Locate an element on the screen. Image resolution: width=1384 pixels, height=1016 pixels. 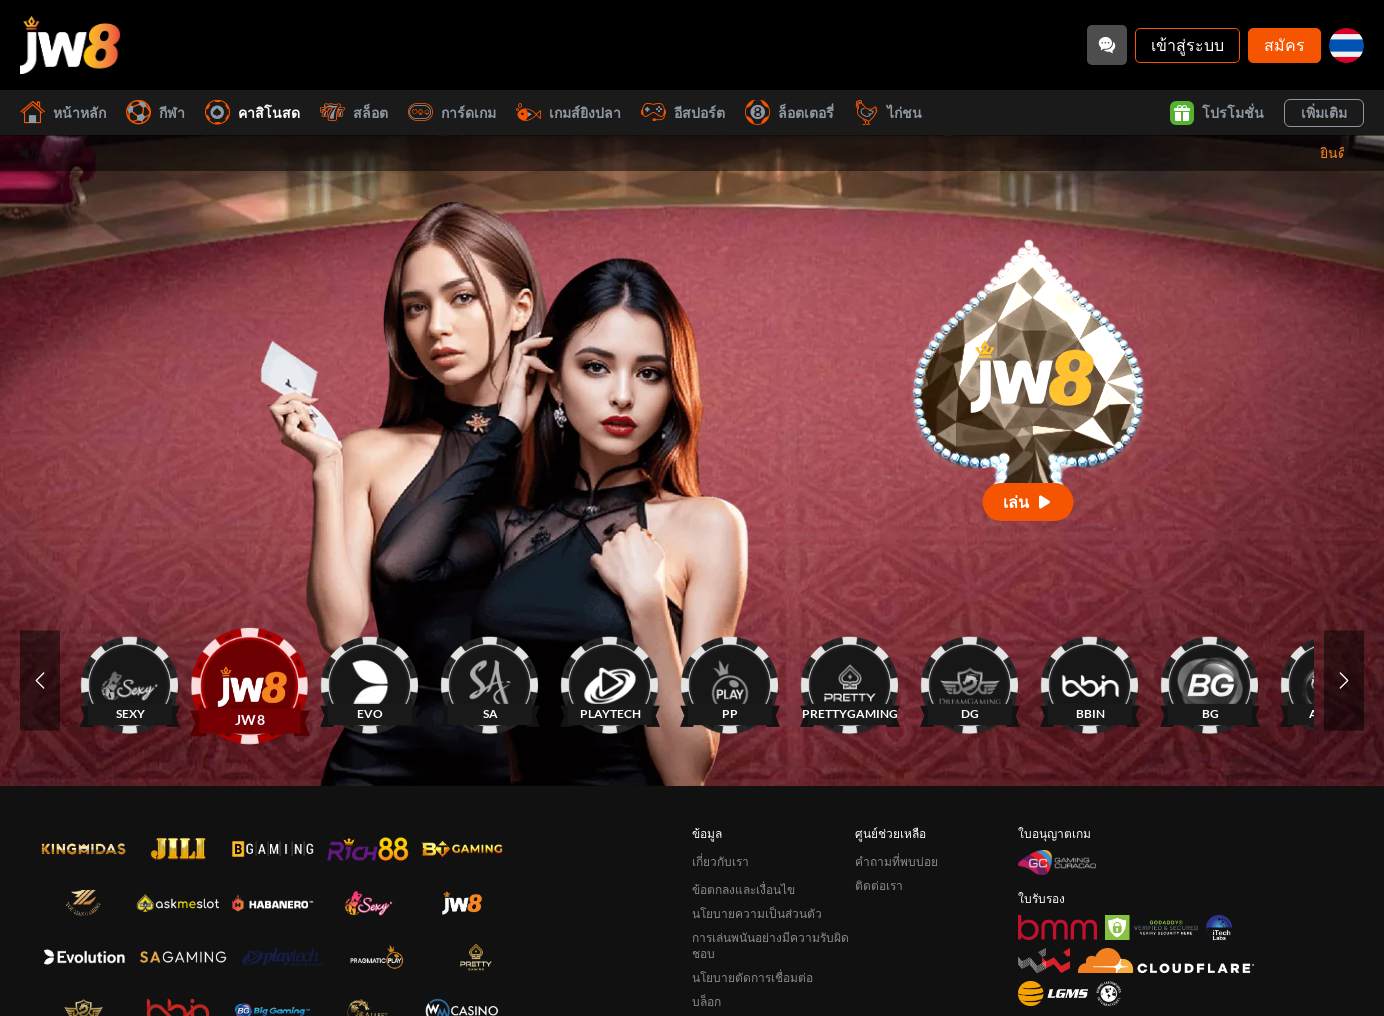
การ์ดเกม is located at coordinates (452, 112).